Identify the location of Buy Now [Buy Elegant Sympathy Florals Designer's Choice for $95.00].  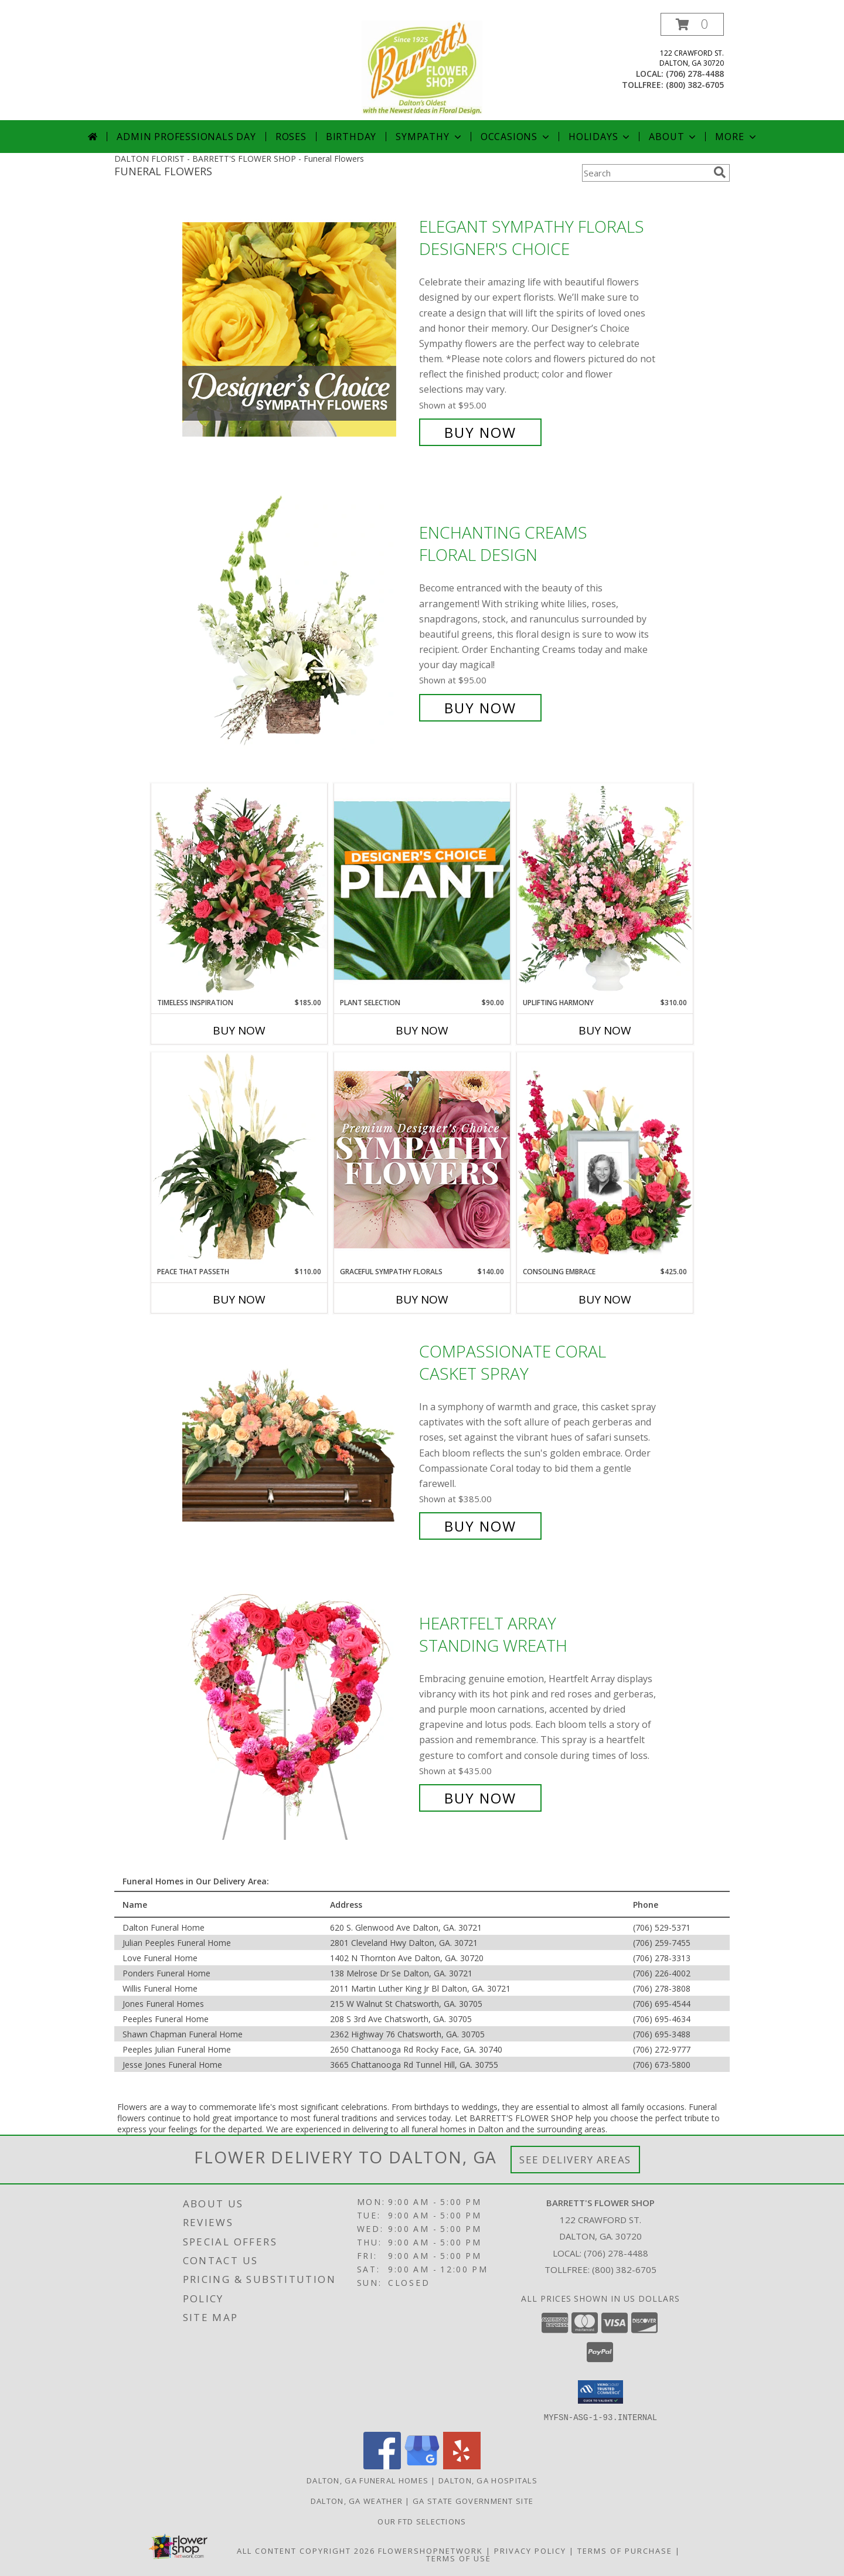
(480, 432).